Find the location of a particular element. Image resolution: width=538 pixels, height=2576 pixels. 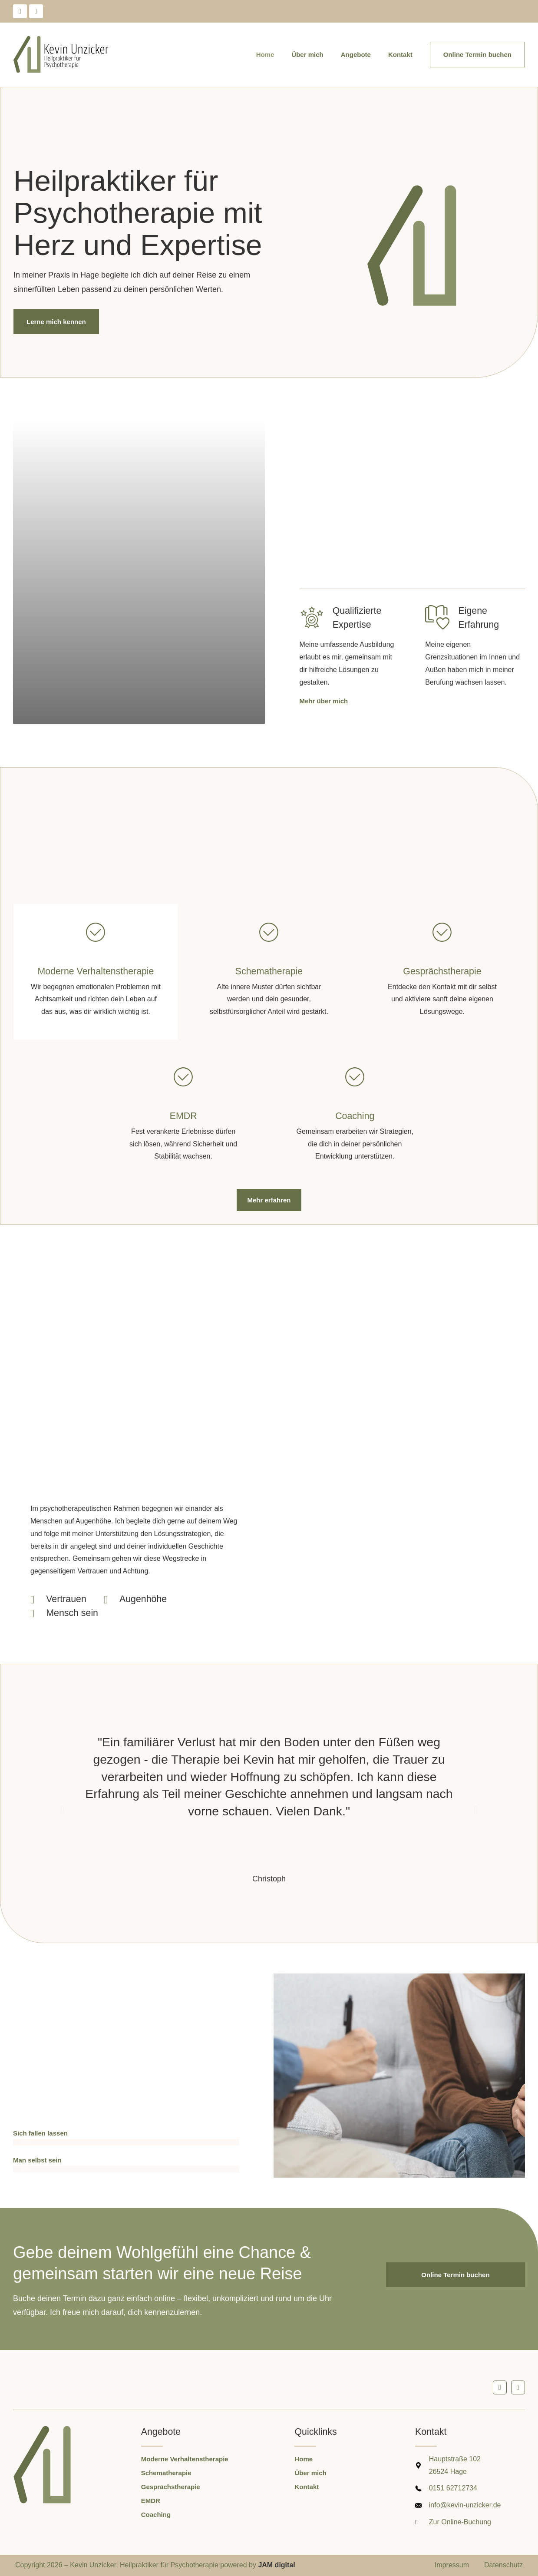

Gesprächstherapie is located at coordinates (442, 971).